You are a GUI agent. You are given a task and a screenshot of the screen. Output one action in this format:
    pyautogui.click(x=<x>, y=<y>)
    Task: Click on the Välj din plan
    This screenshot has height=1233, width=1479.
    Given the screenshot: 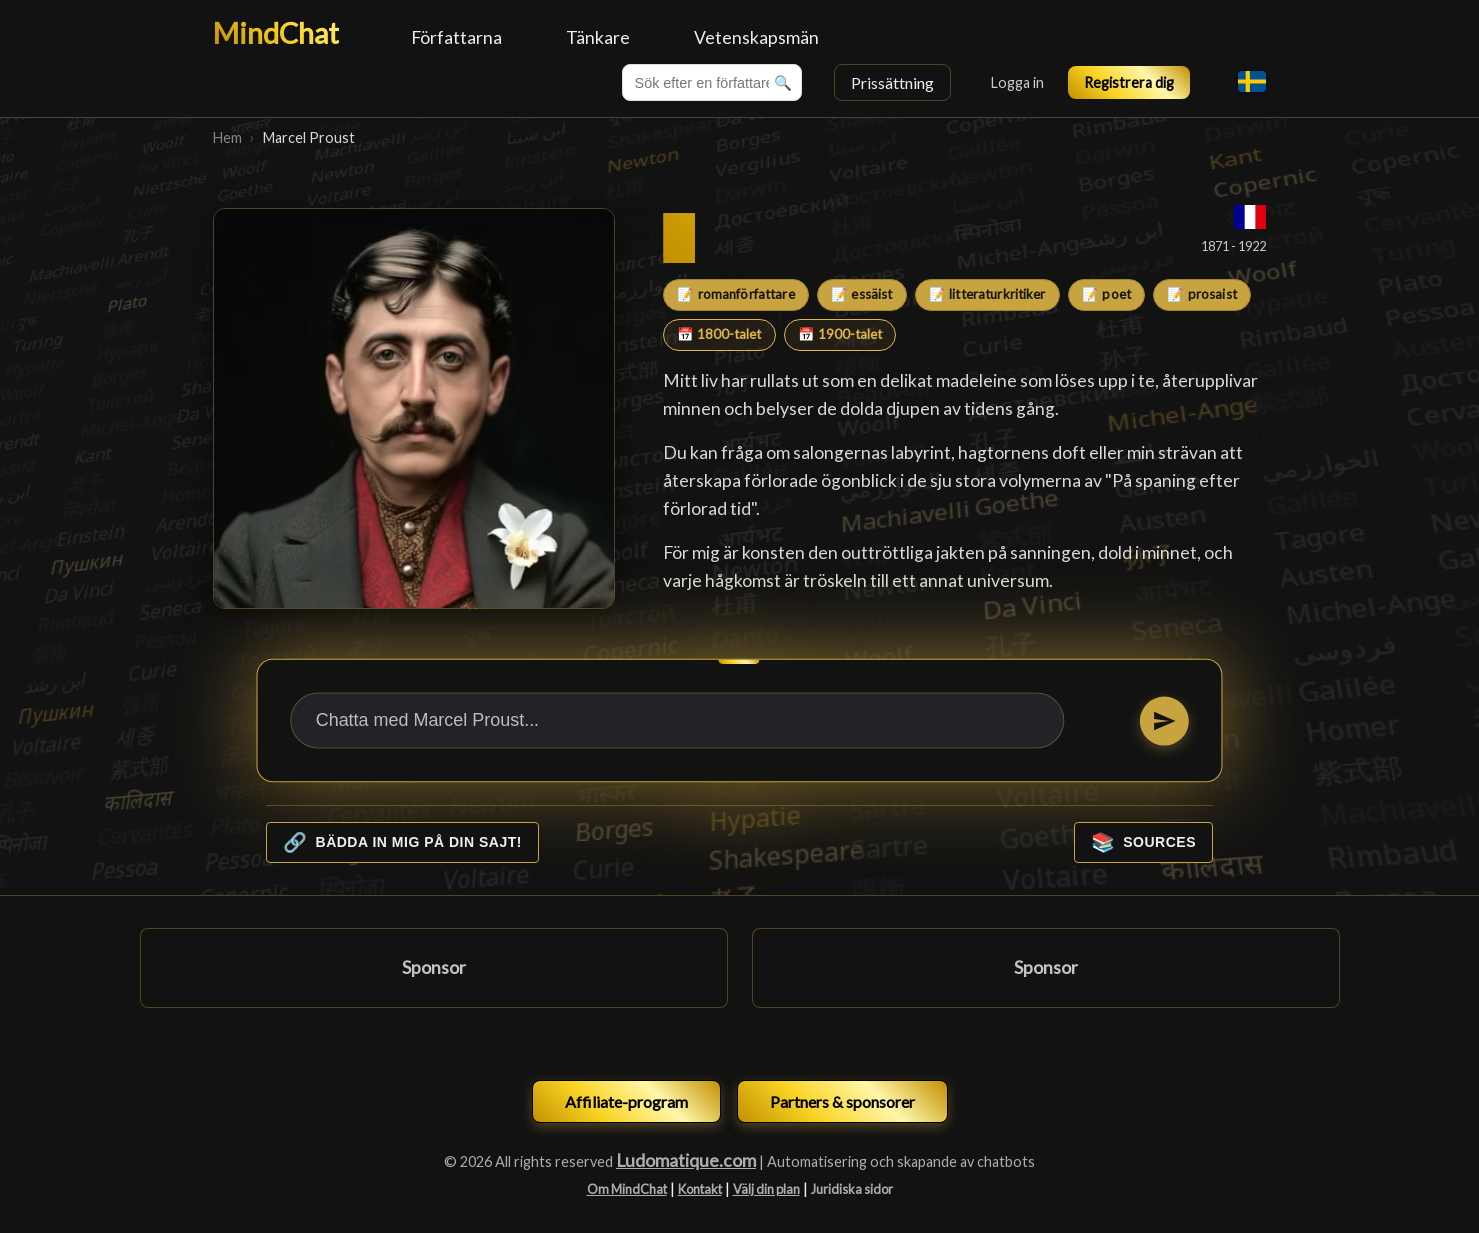 What is the action you would take?
    pyautogui.click(x=766, y=1189)
    